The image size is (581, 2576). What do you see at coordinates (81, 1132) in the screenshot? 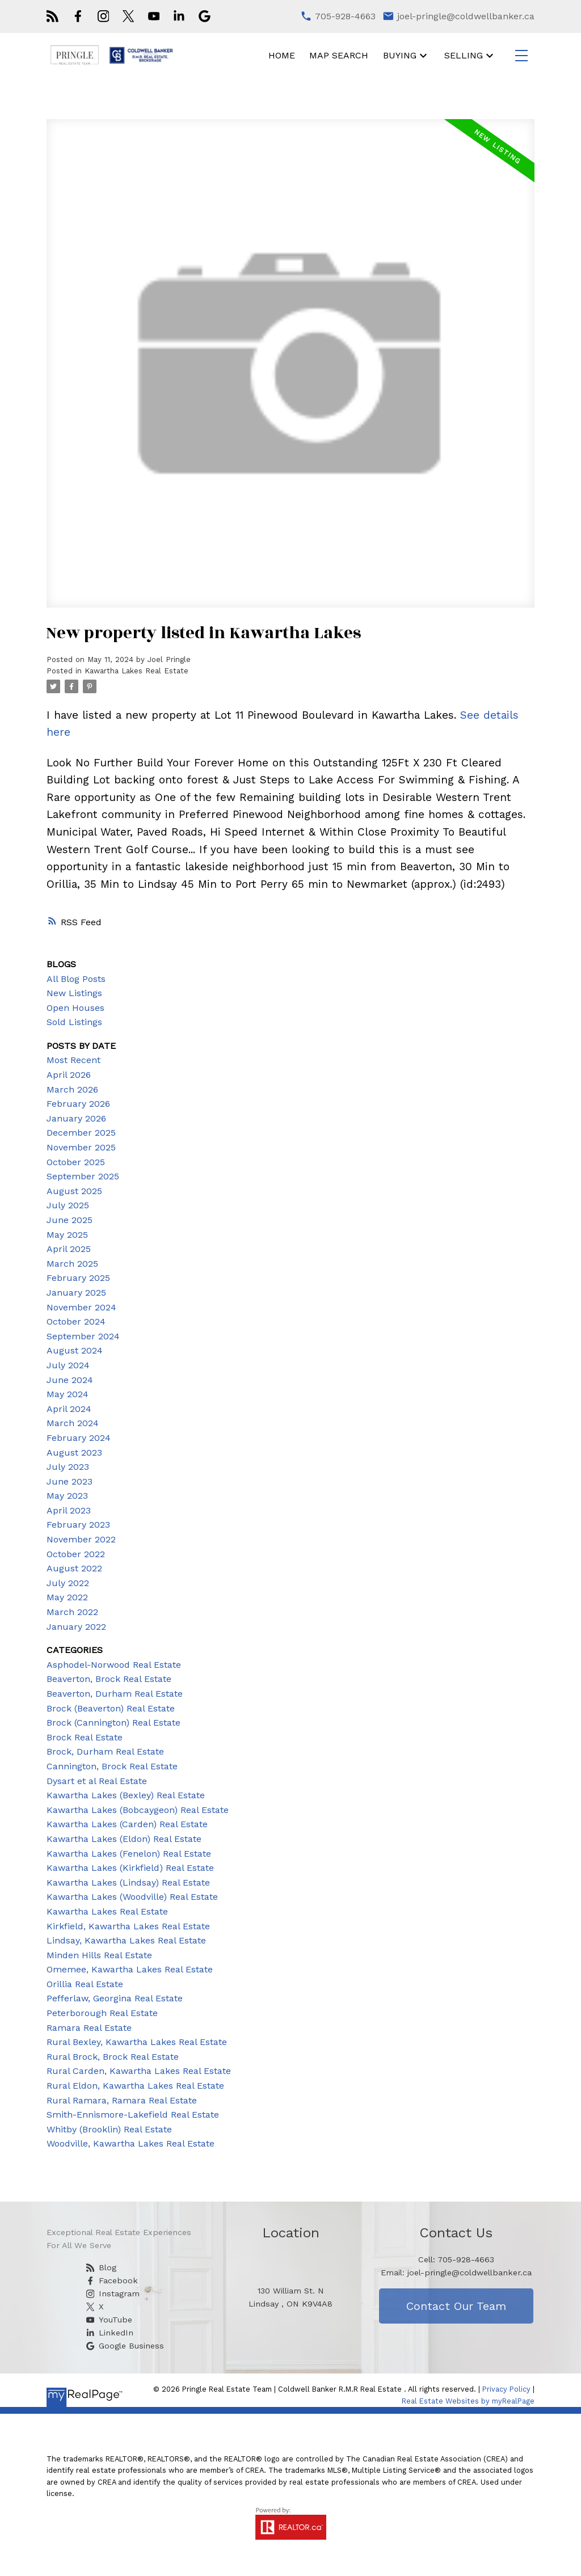
I see `December 2025` at bounding box center [81, 1132].